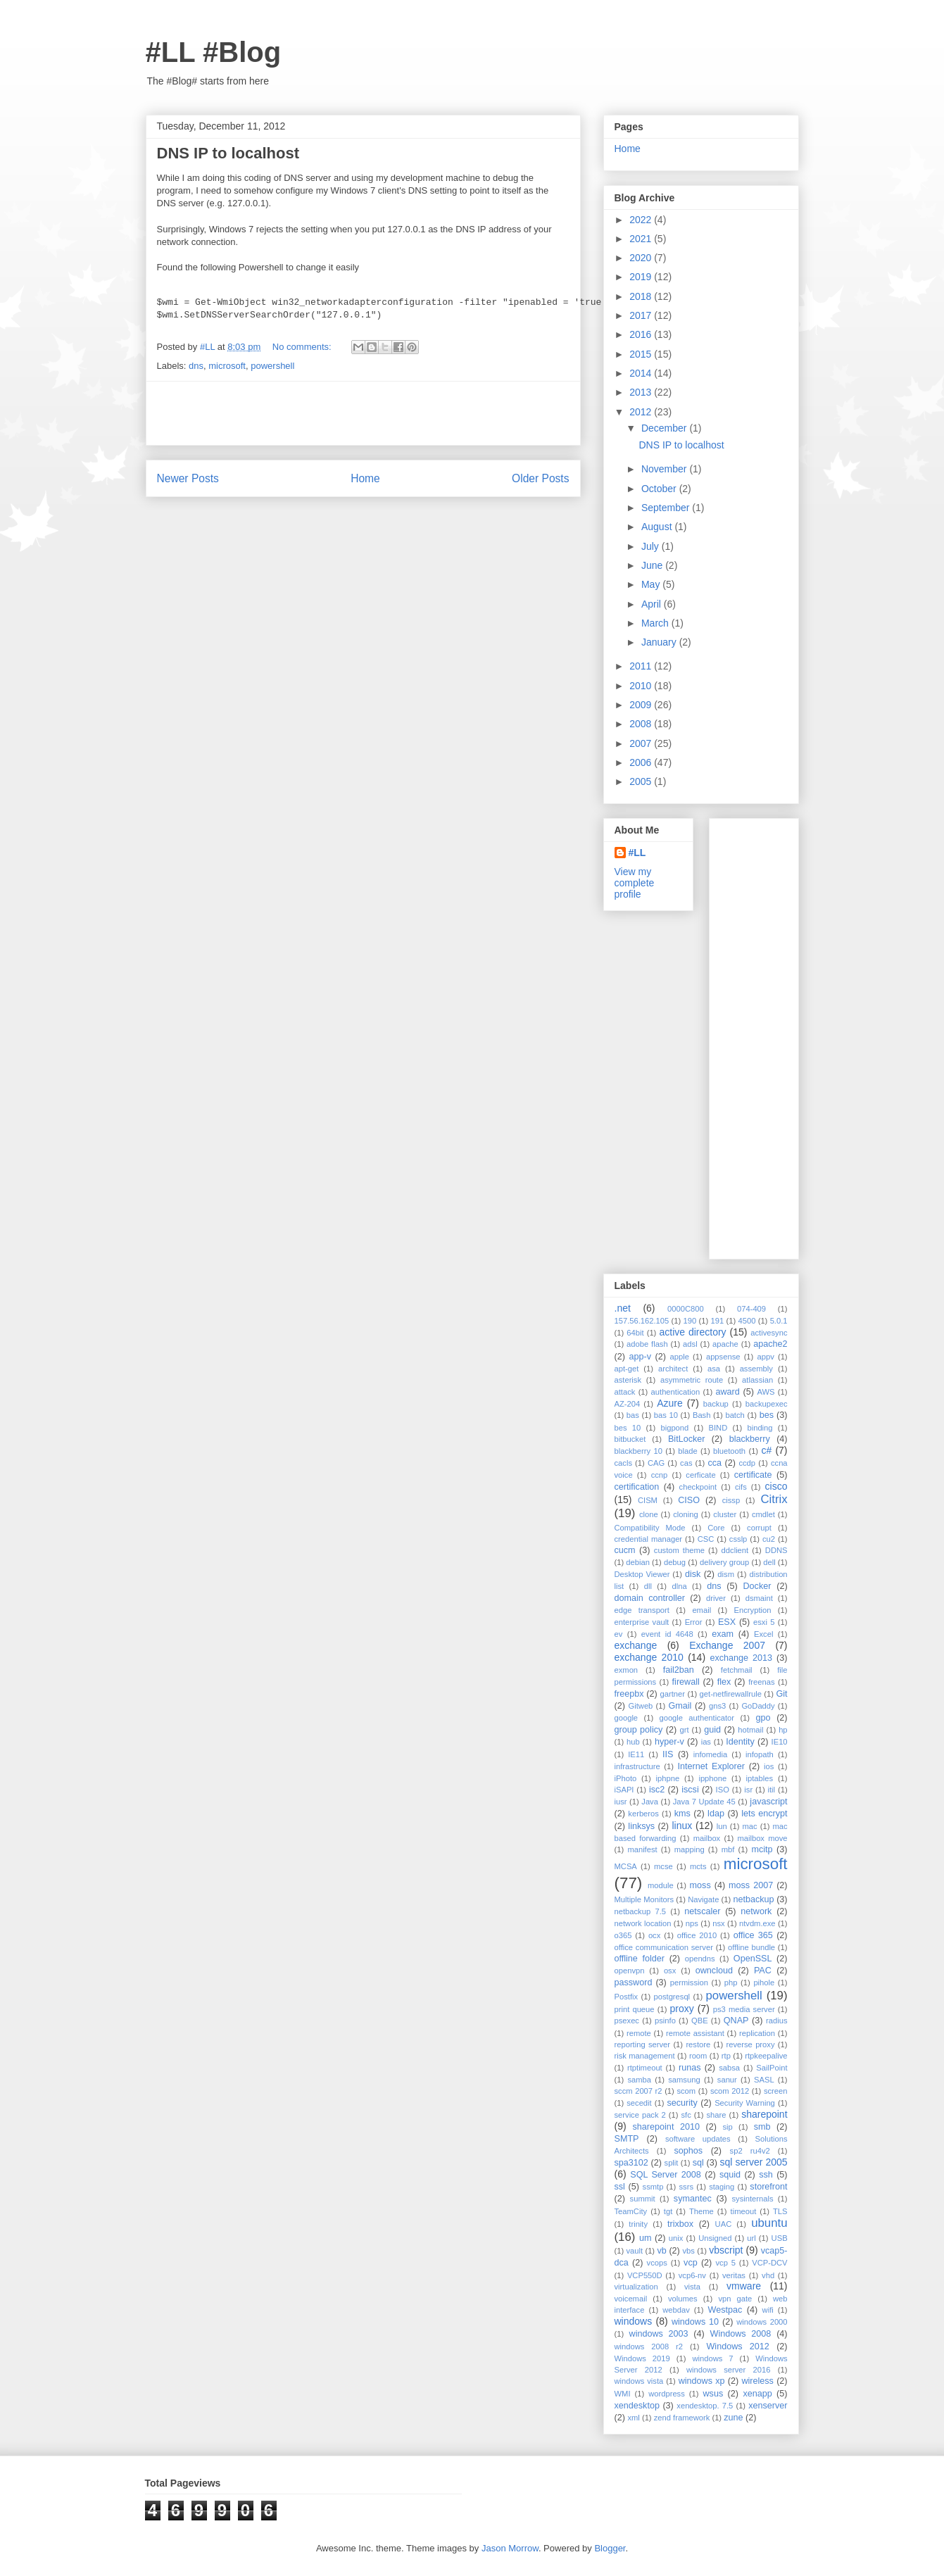  Describe the element at coordinates (767, 2406) in the screenshot. I see `xenserver` at that location.